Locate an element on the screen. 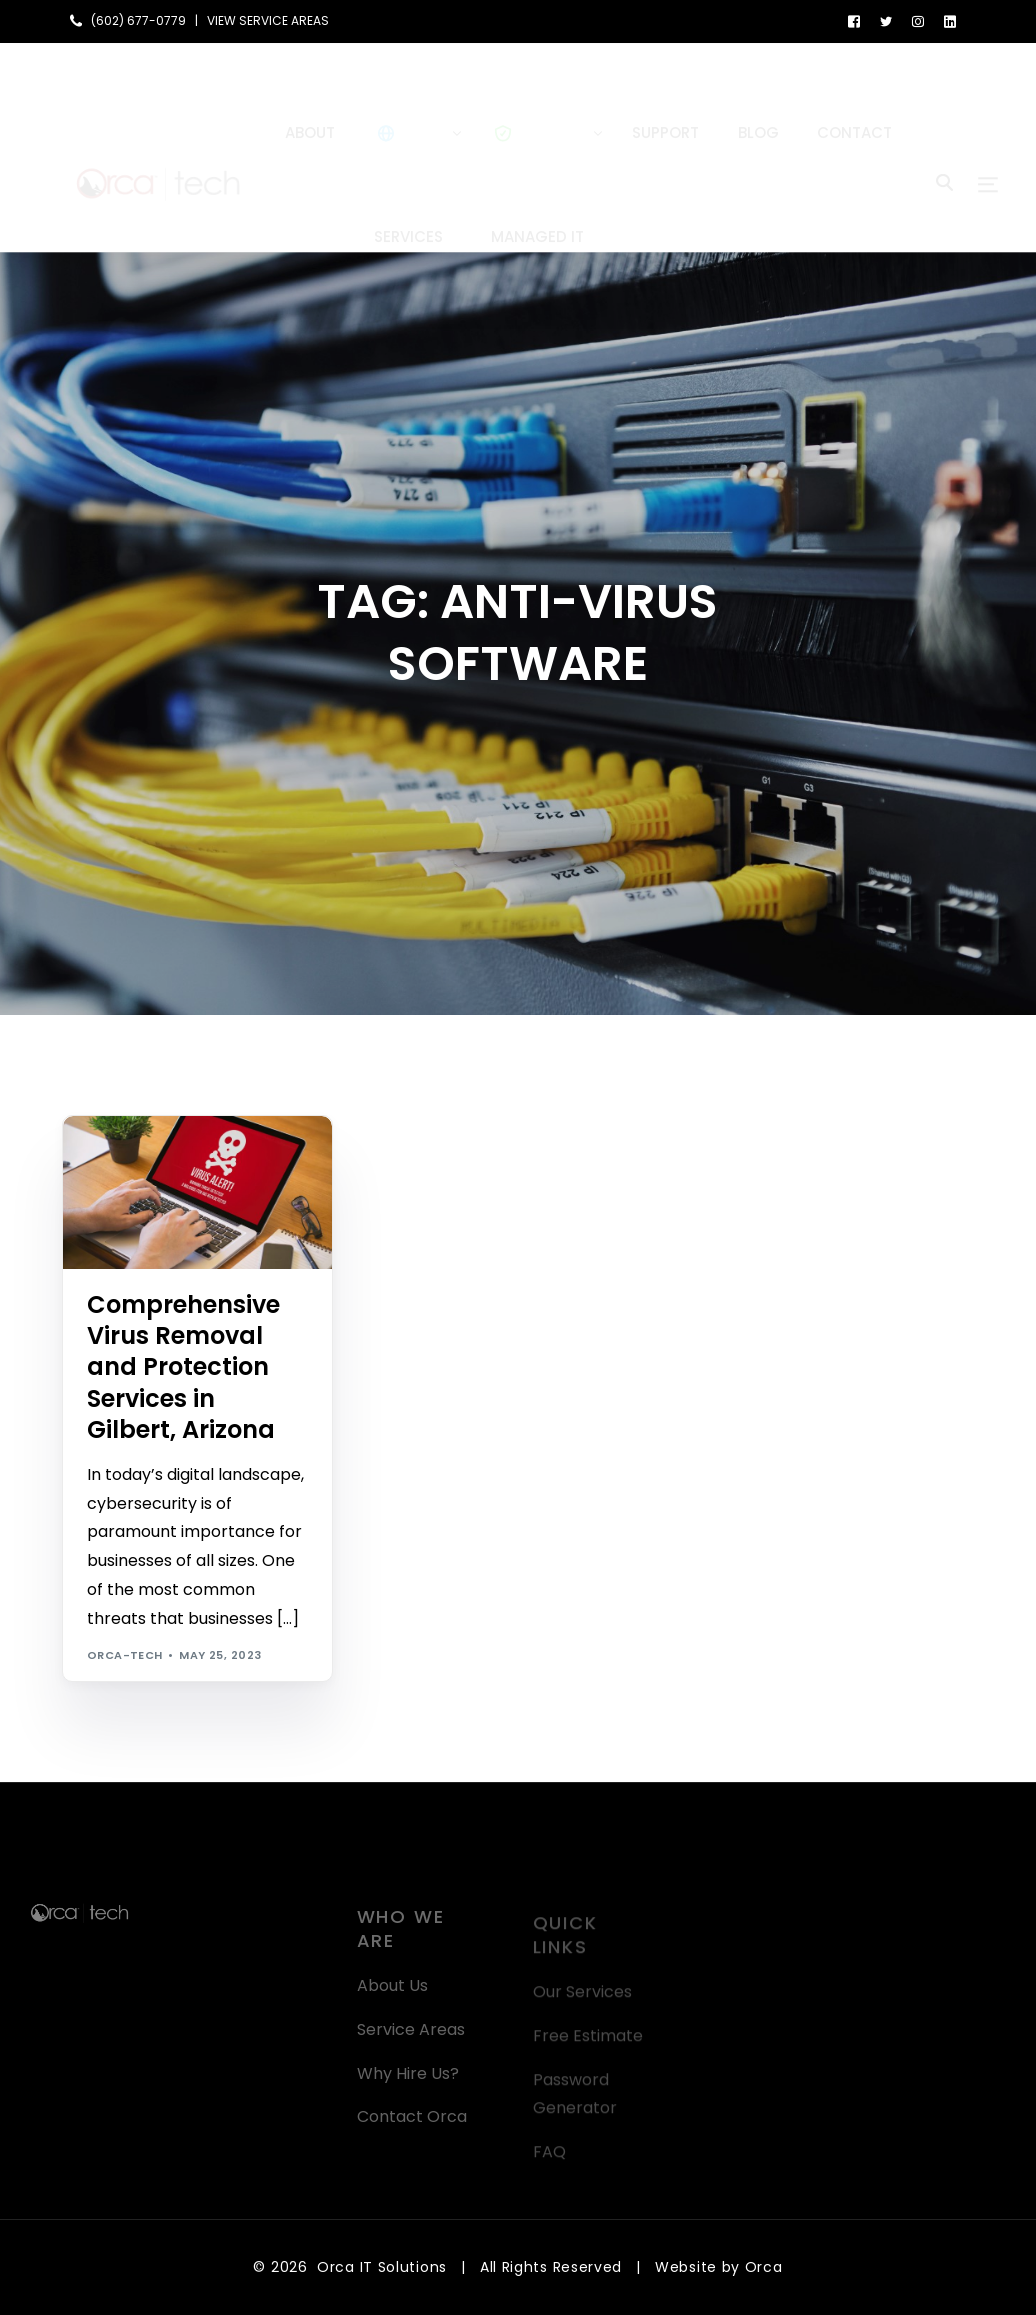 The height and width of the screenshot is (2315, 1036). [LinkedIn] is located at coordinates (950, 20).